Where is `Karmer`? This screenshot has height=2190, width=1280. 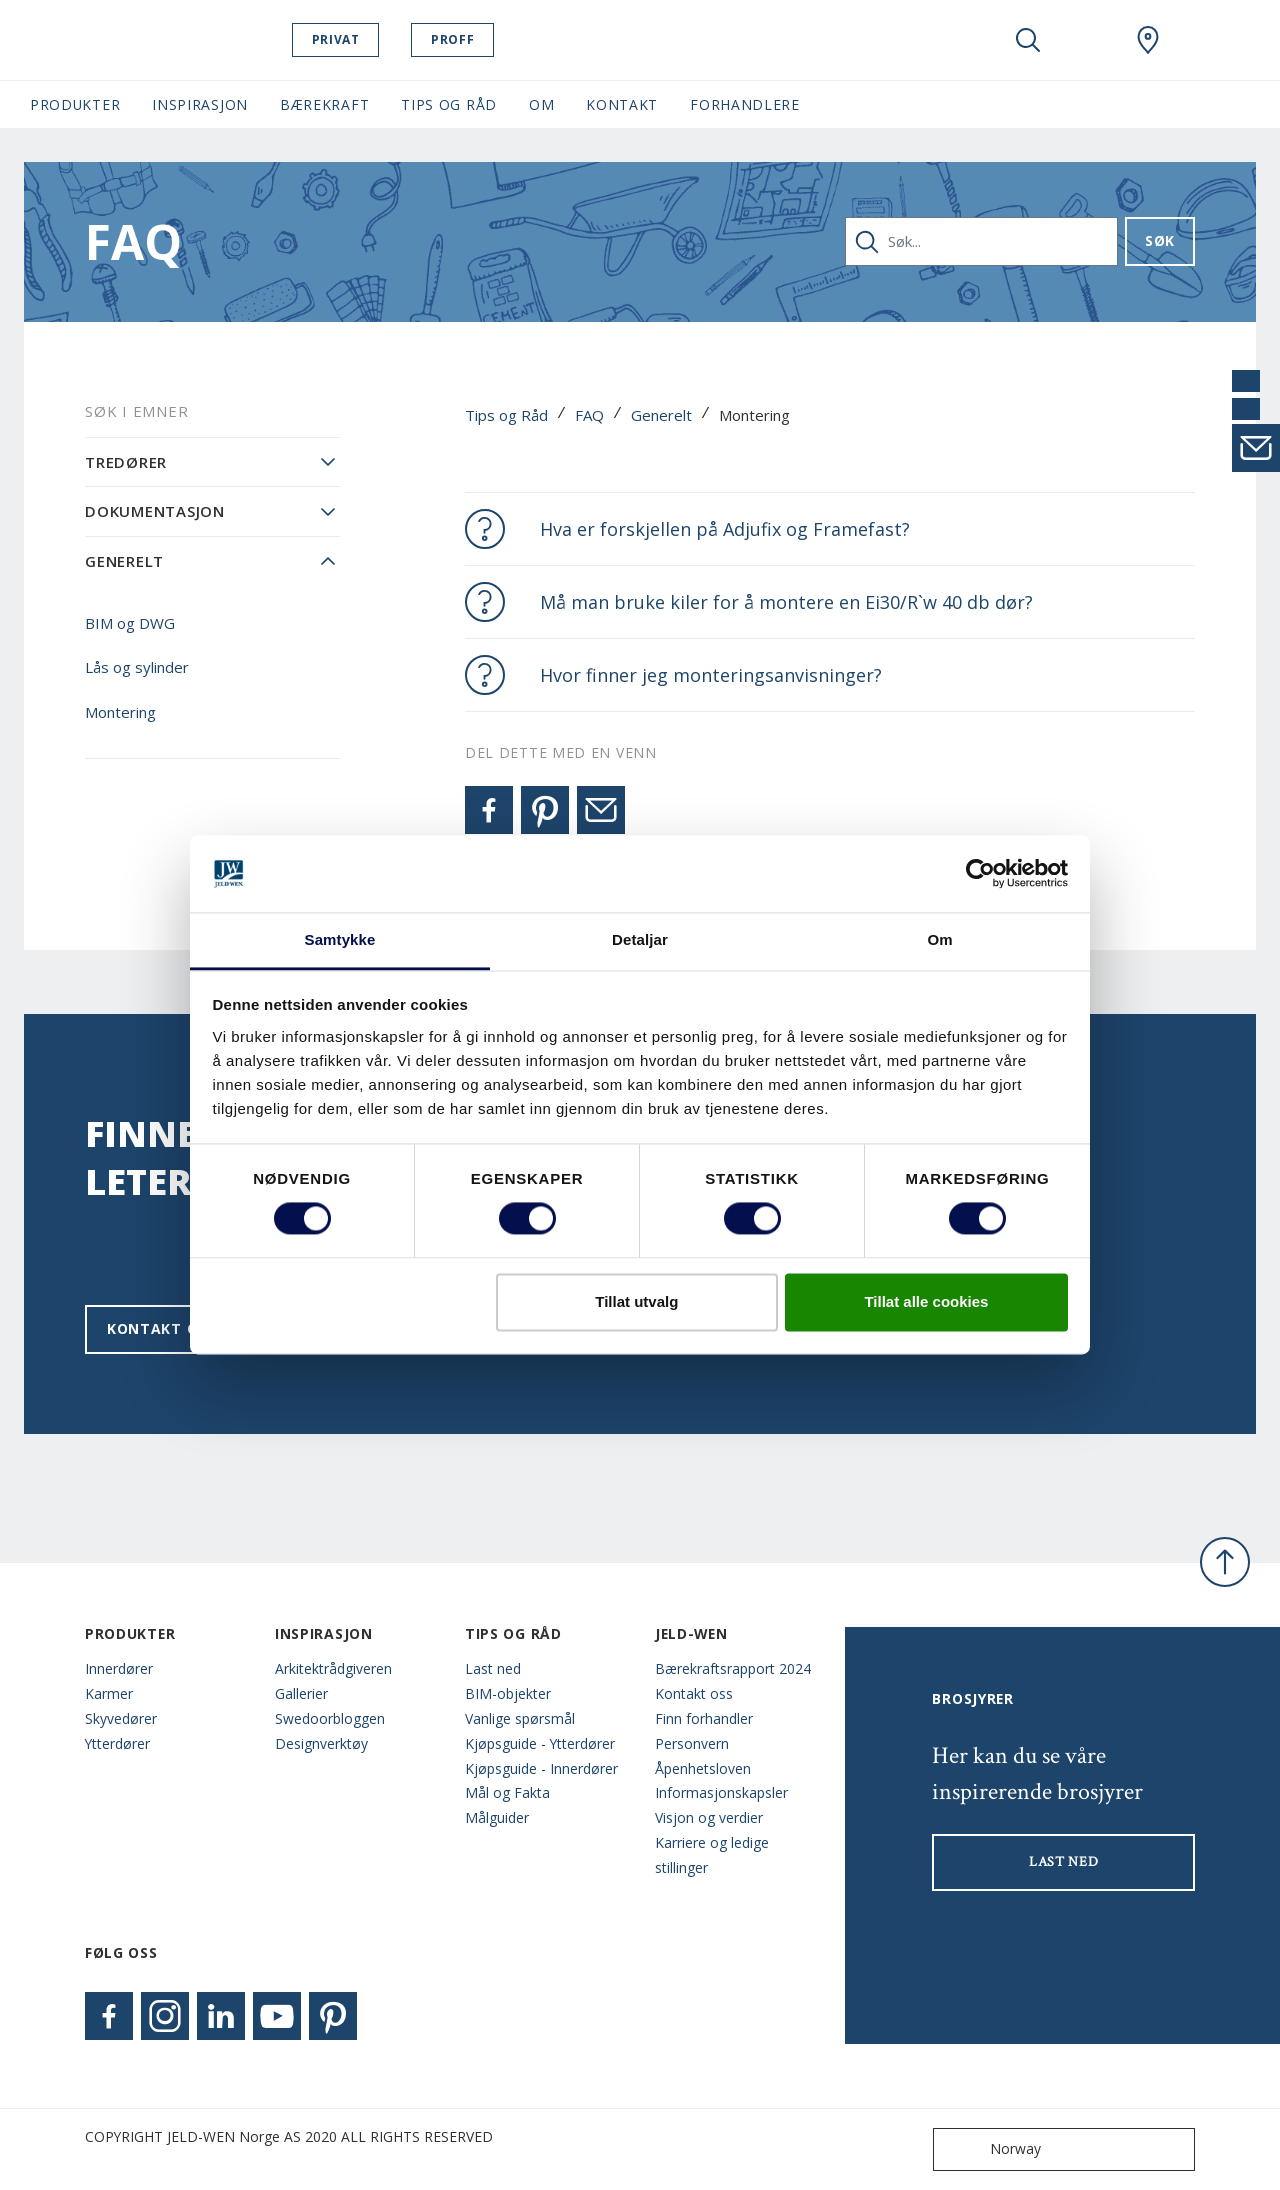
Karmer is located at coordinates (109, 1693).